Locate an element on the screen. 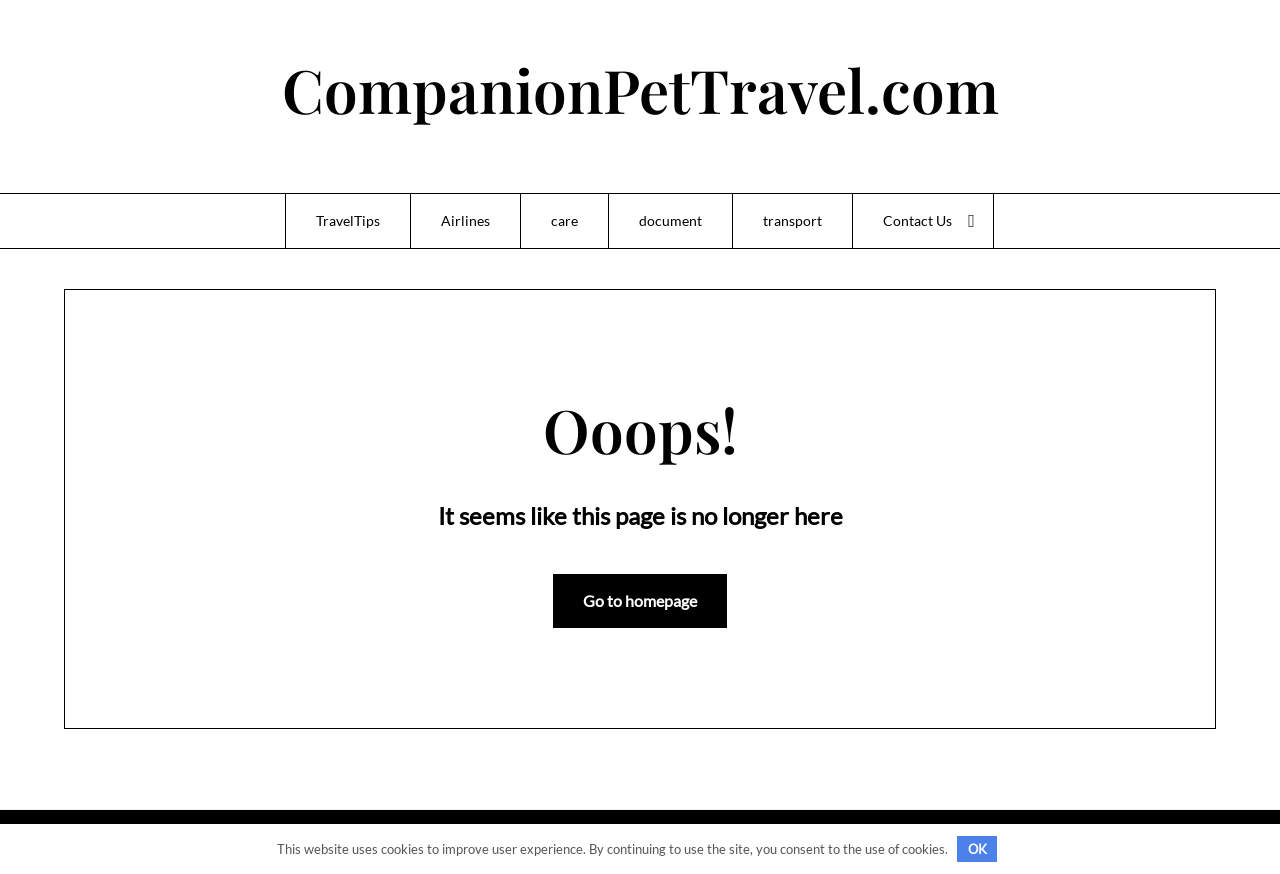  care is located at coordinates (564, 220).